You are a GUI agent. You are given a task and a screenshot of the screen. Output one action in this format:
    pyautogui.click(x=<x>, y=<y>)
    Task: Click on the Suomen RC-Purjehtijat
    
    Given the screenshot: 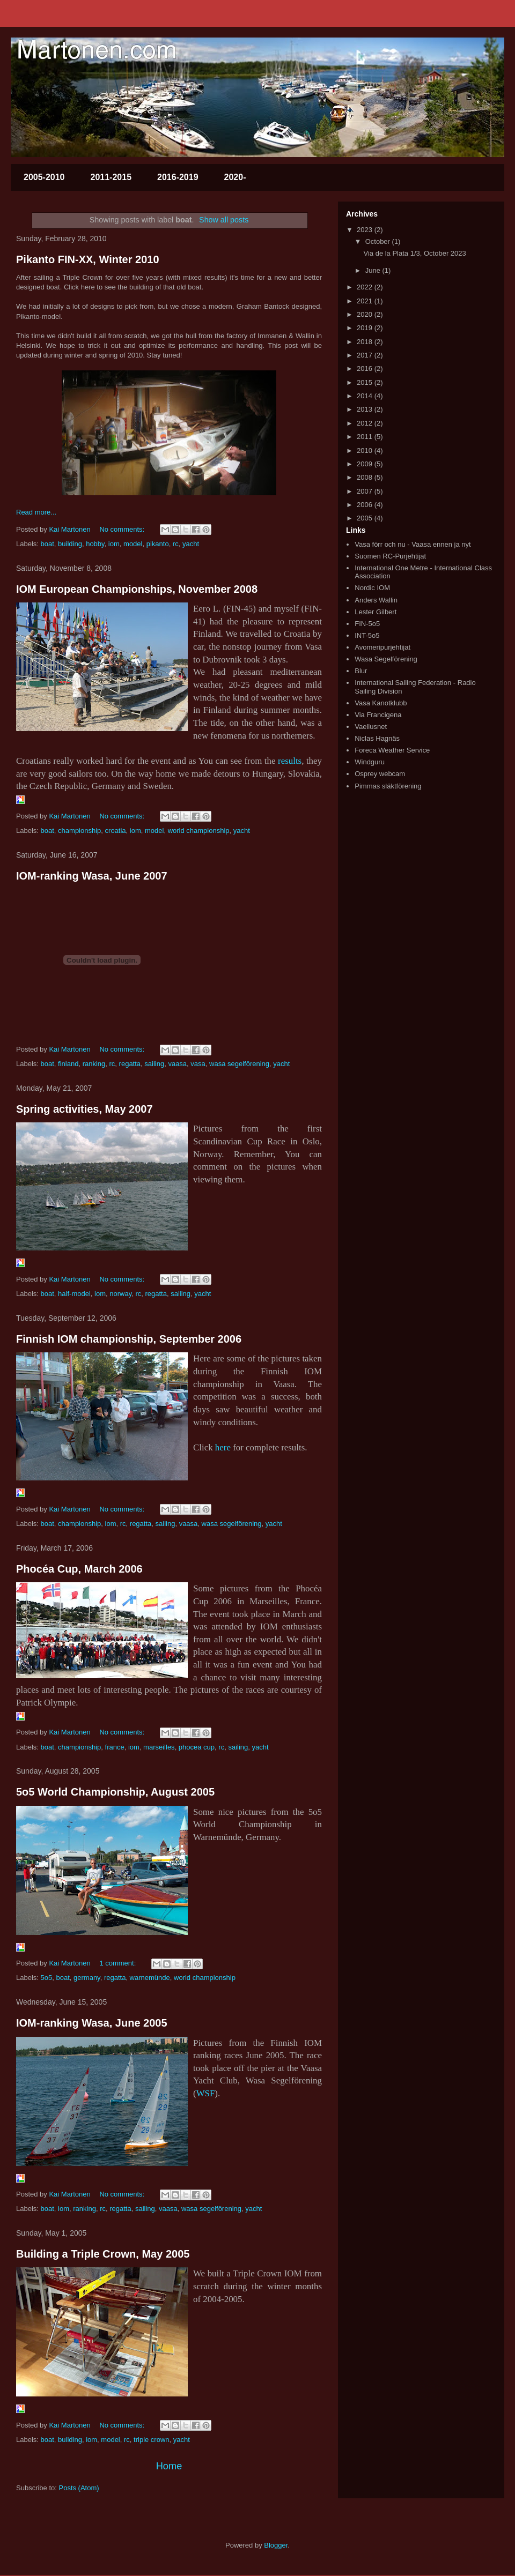 What is the action you would take?
    pyautogui.click(x=390, y=556)
    